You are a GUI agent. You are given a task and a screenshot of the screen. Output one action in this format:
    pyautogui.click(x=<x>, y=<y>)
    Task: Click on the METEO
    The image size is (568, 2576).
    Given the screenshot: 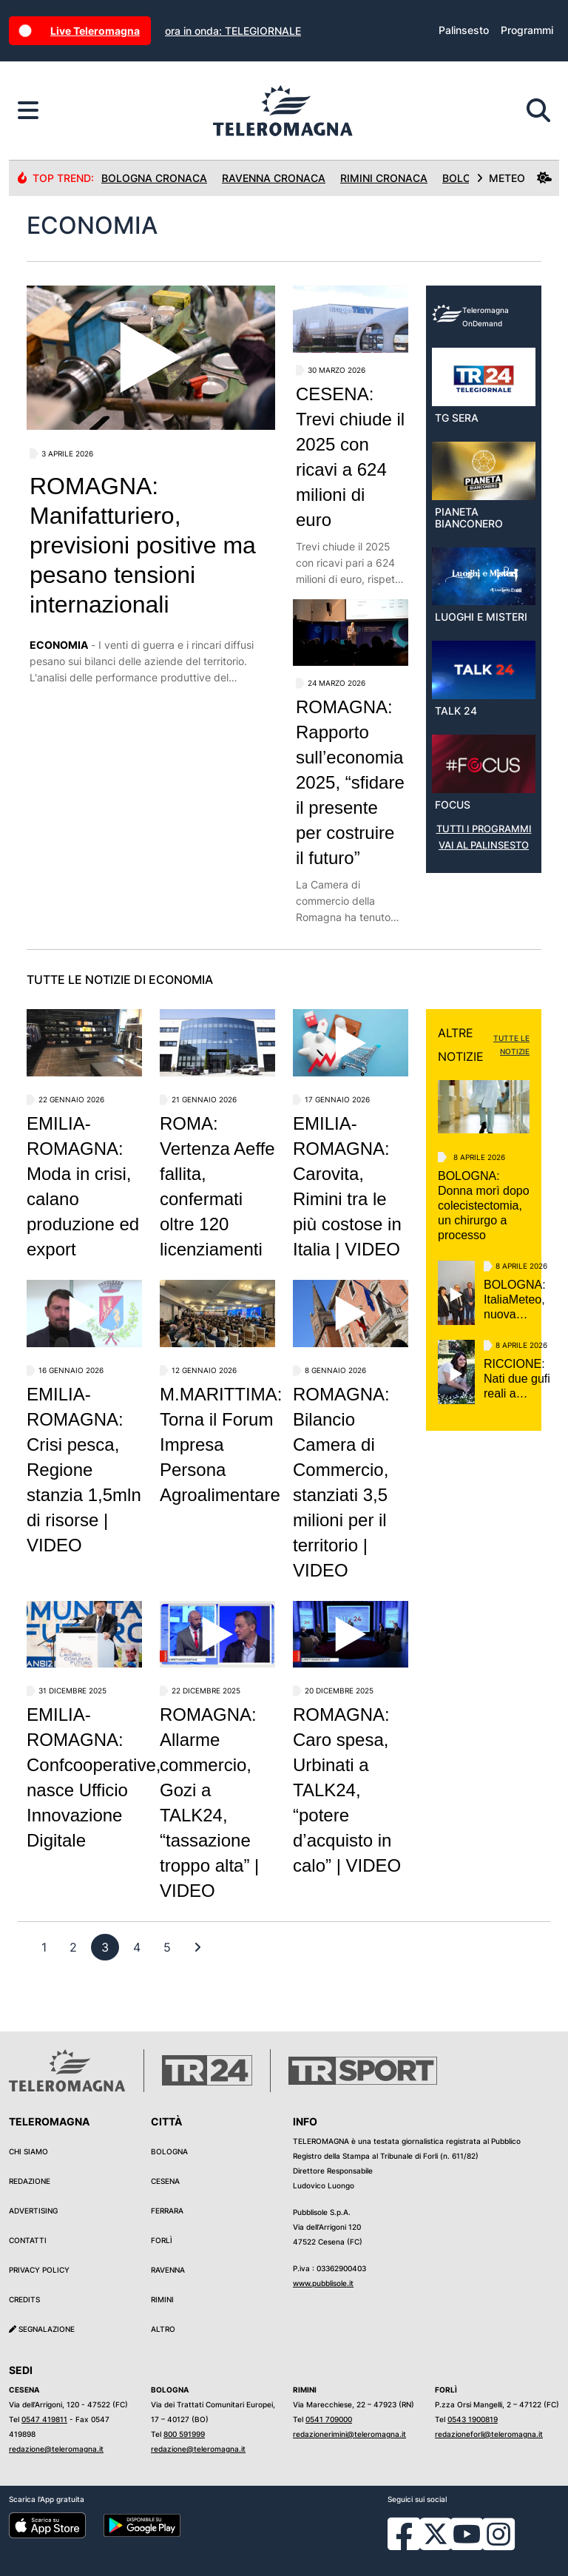 What is the action you would take?
    pyautogui.click(x=514, y=178)
    